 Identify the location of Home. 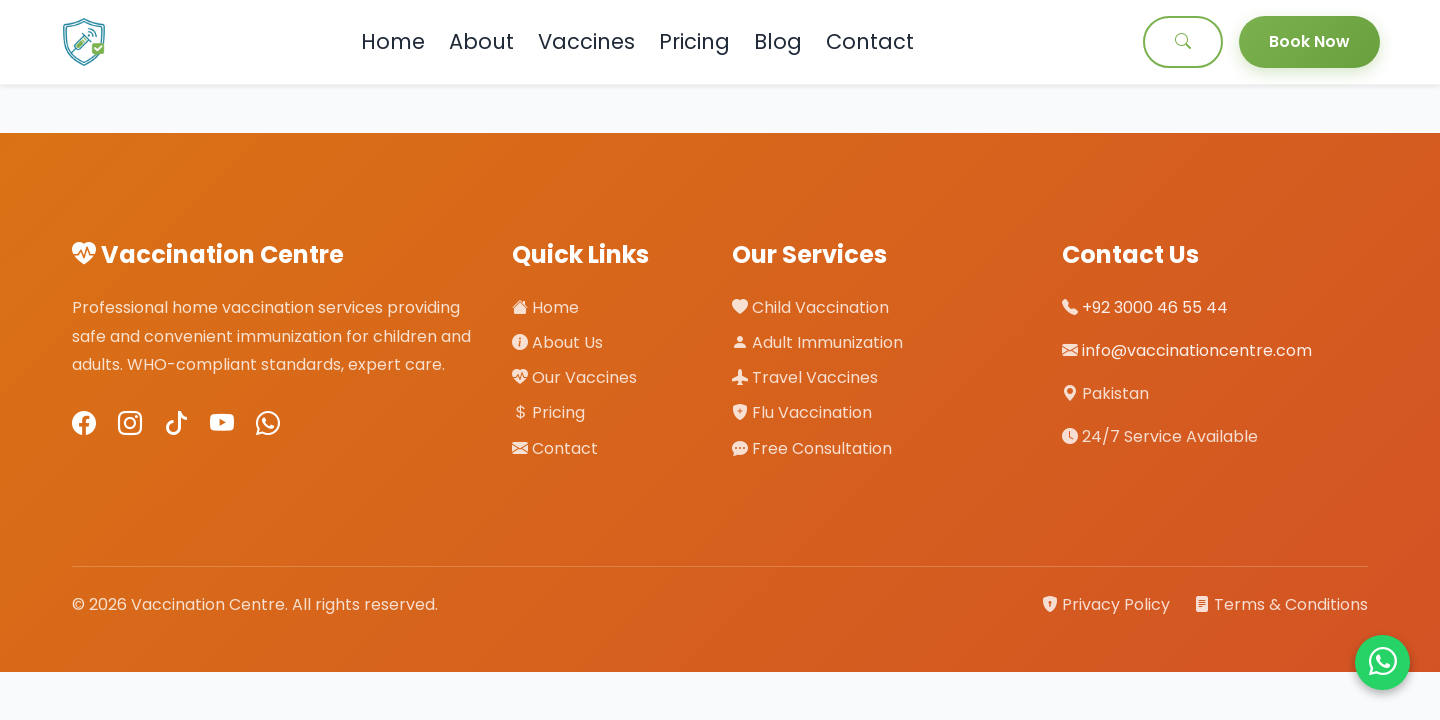
(393, 41).